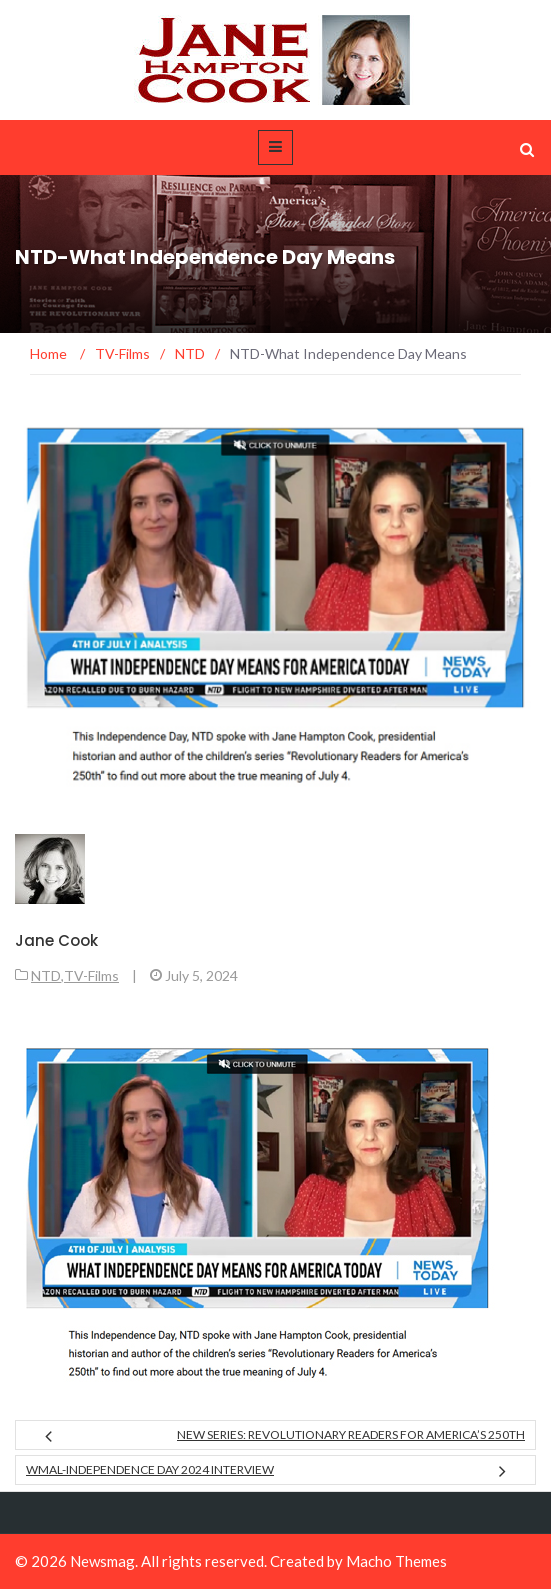 This screenshot has width=551, height=1589. What do you see at coordinates (351, 1434) in the screenshot?
I see `New Series: Revolutionary Readers for America’s 250th` at bounding box center [351, 1434].